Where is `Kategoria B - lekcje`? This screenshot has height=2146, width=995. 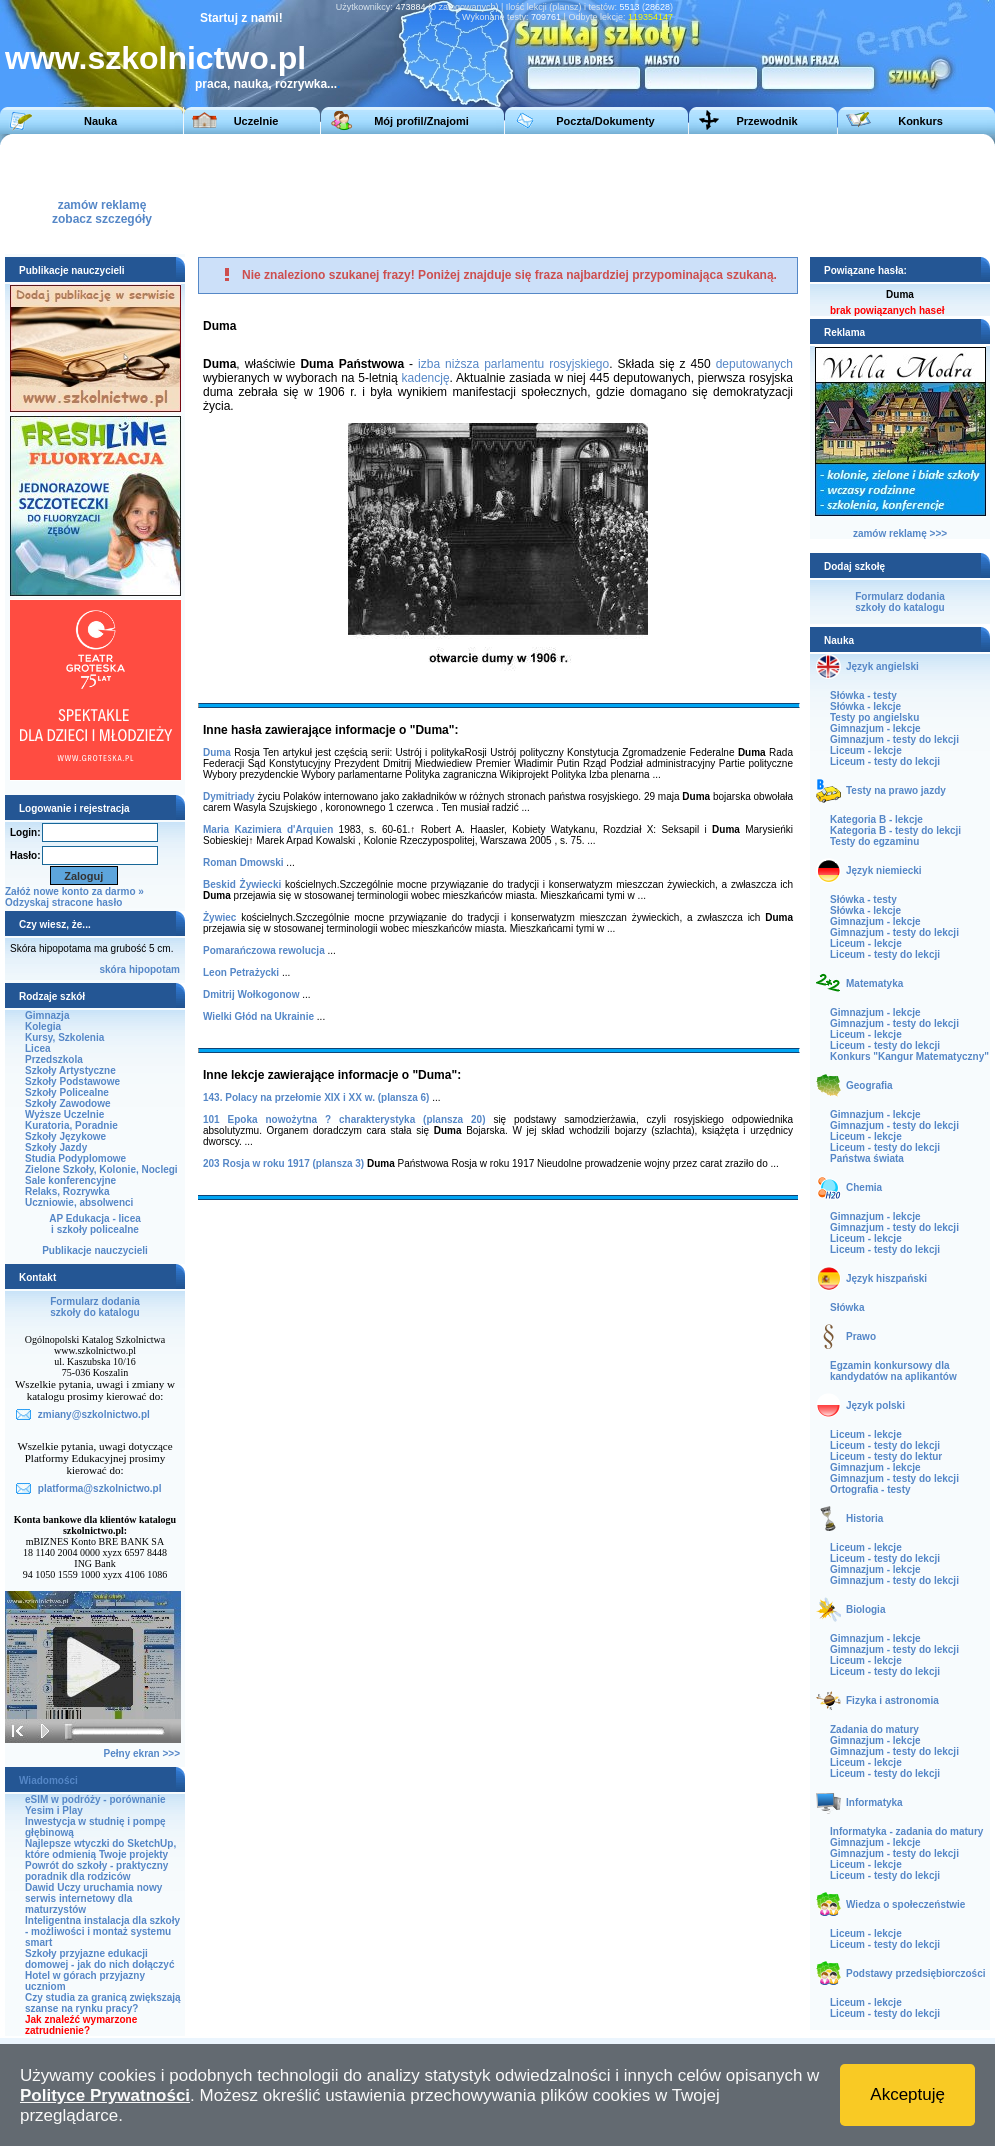
Kategoria B - lekcje is located at coordinates (876, 819).